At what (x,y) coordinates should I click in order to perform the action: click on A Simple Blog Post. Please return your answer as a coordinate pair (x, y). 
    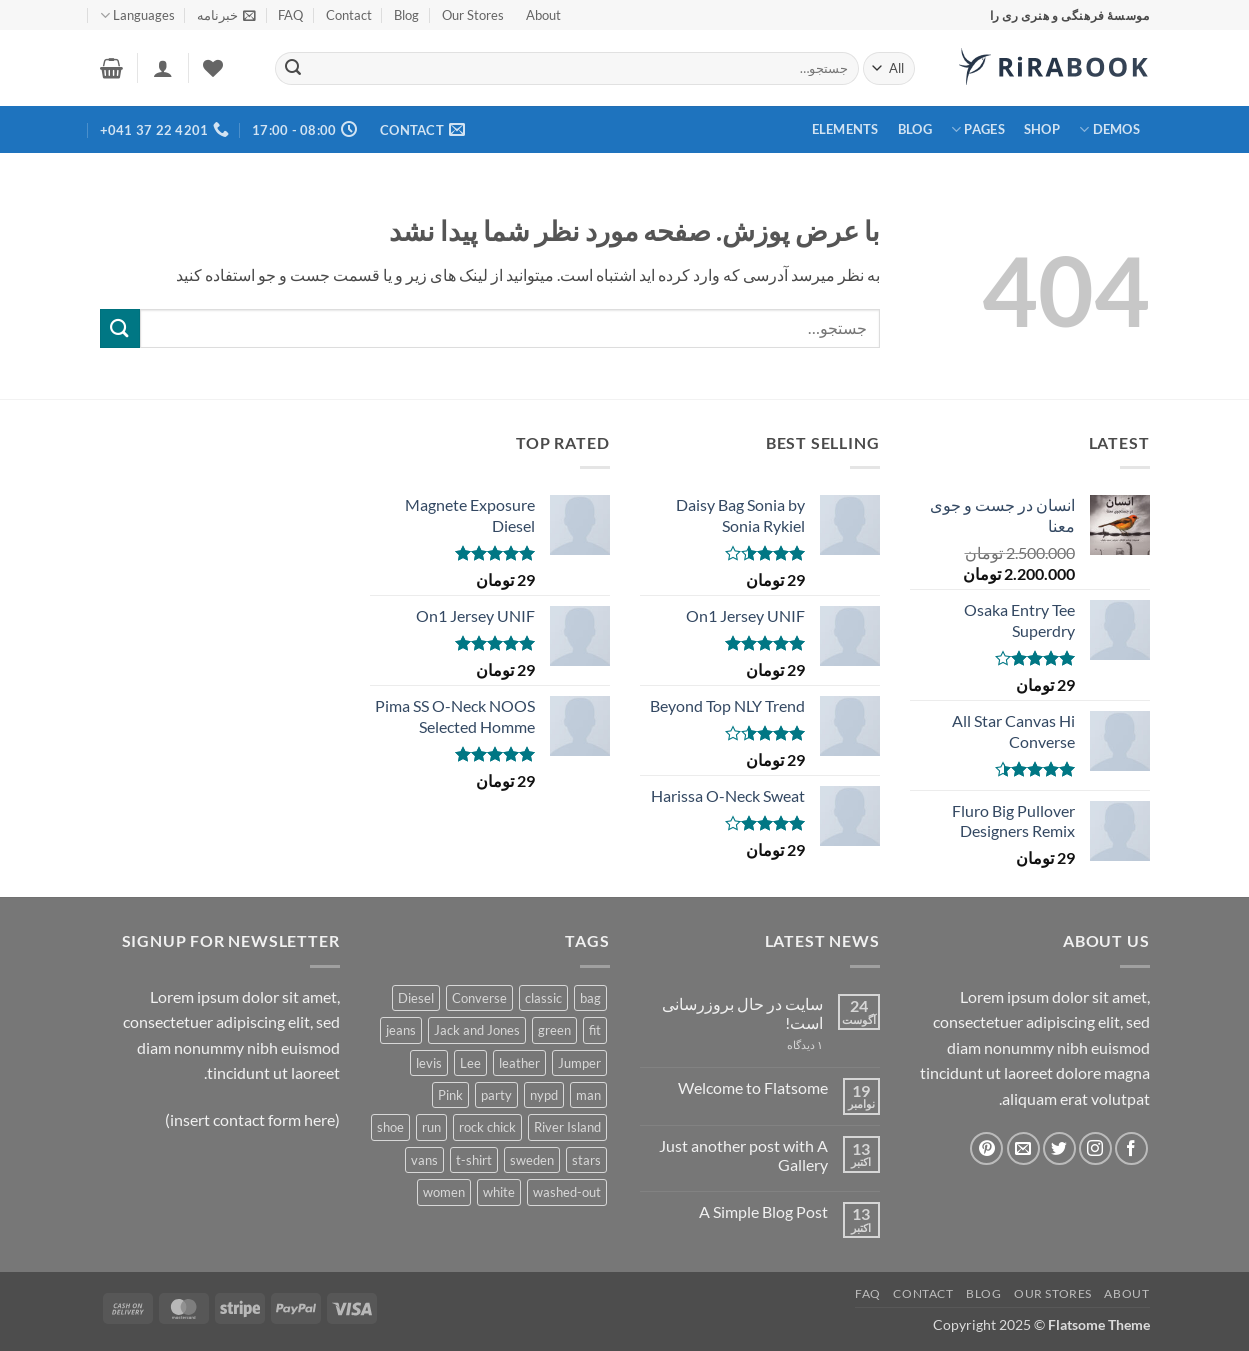
    Looking at the image, I should click on (763, 1211).